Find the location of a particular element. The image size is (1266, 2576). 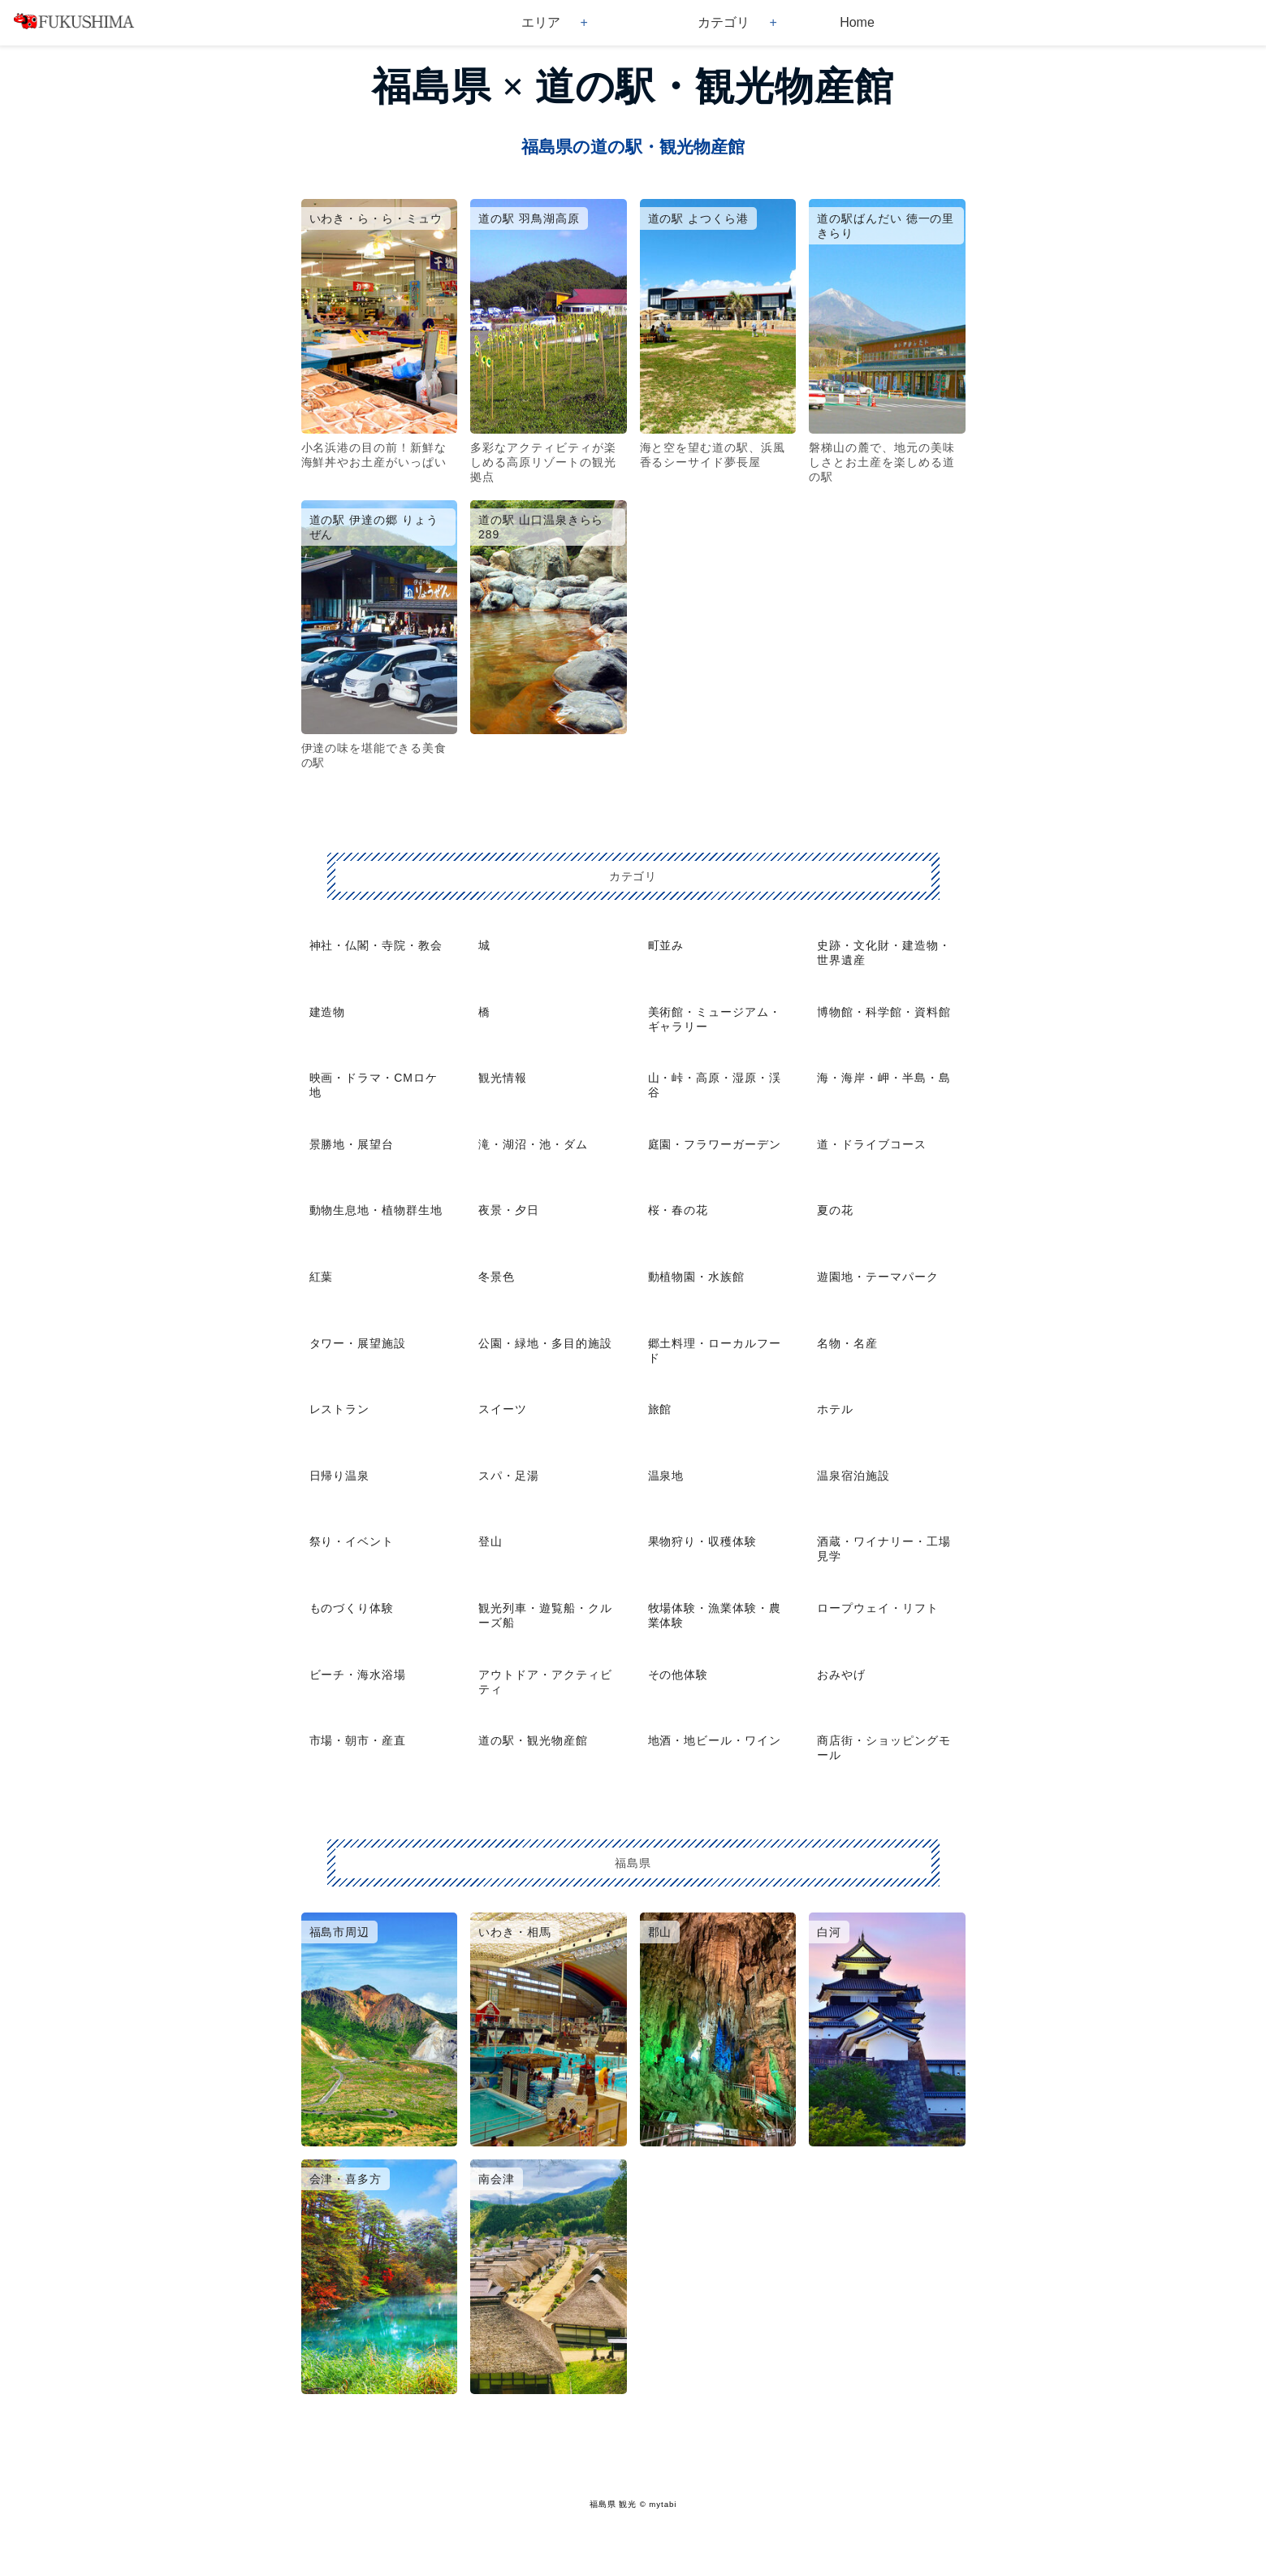

道の駅 羽鳥湖高原 is located at coordinates (529, 218).